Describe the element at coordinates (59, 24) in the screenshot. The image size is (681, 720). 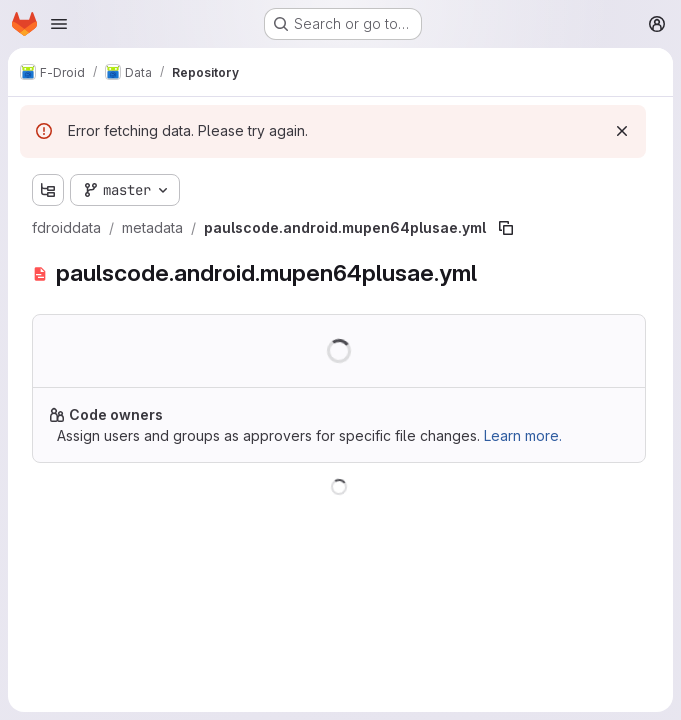
I see `[Open navigation menu]` at that location.